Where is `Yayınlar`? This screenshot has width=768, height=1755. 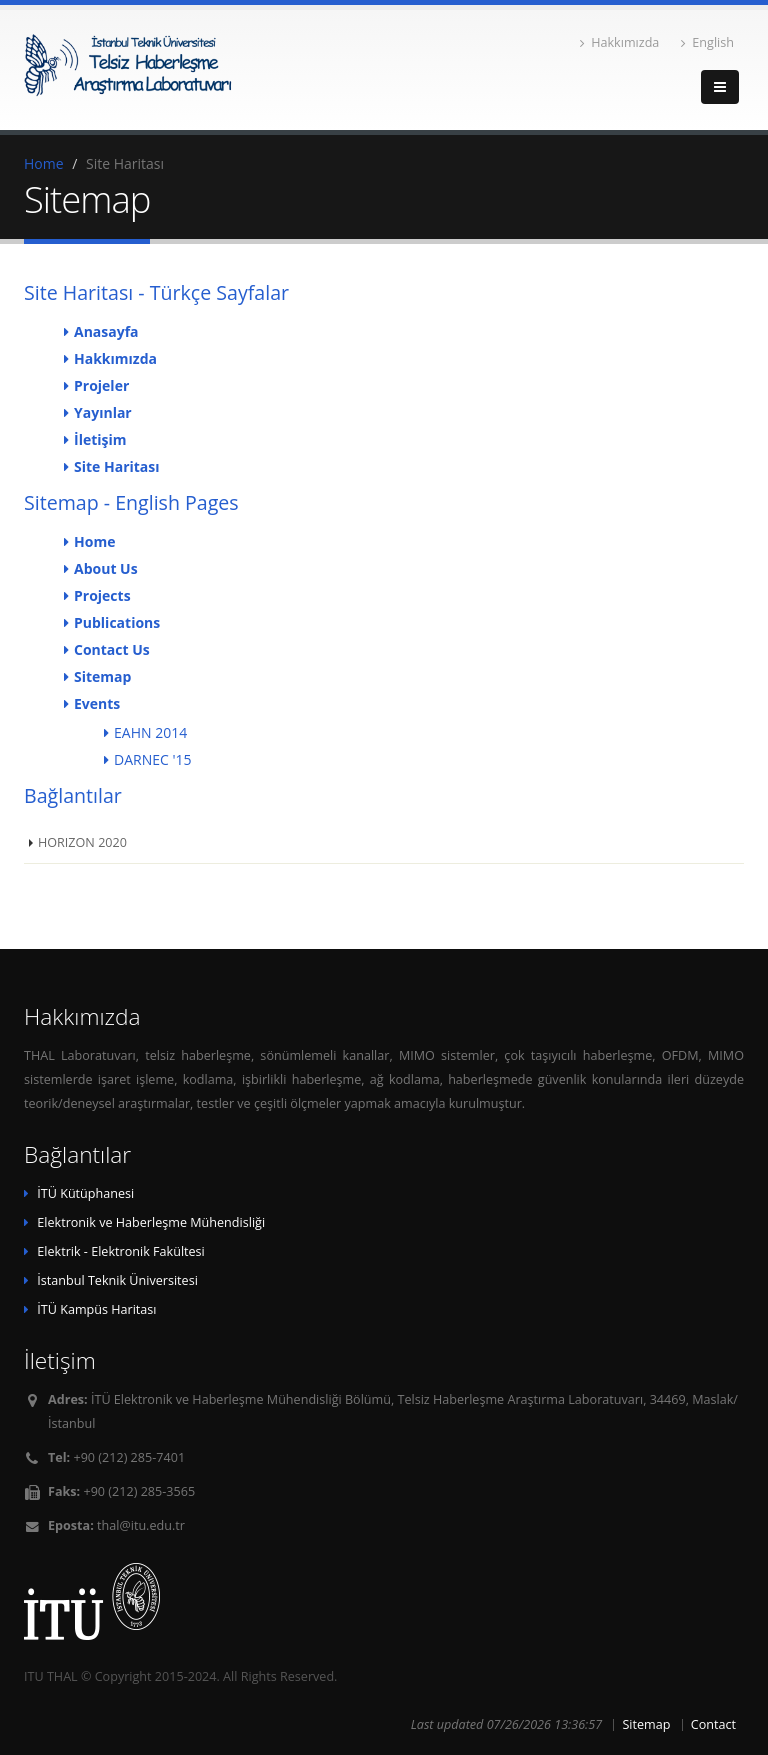 Yayınlar is located at coordinates (103, 412).